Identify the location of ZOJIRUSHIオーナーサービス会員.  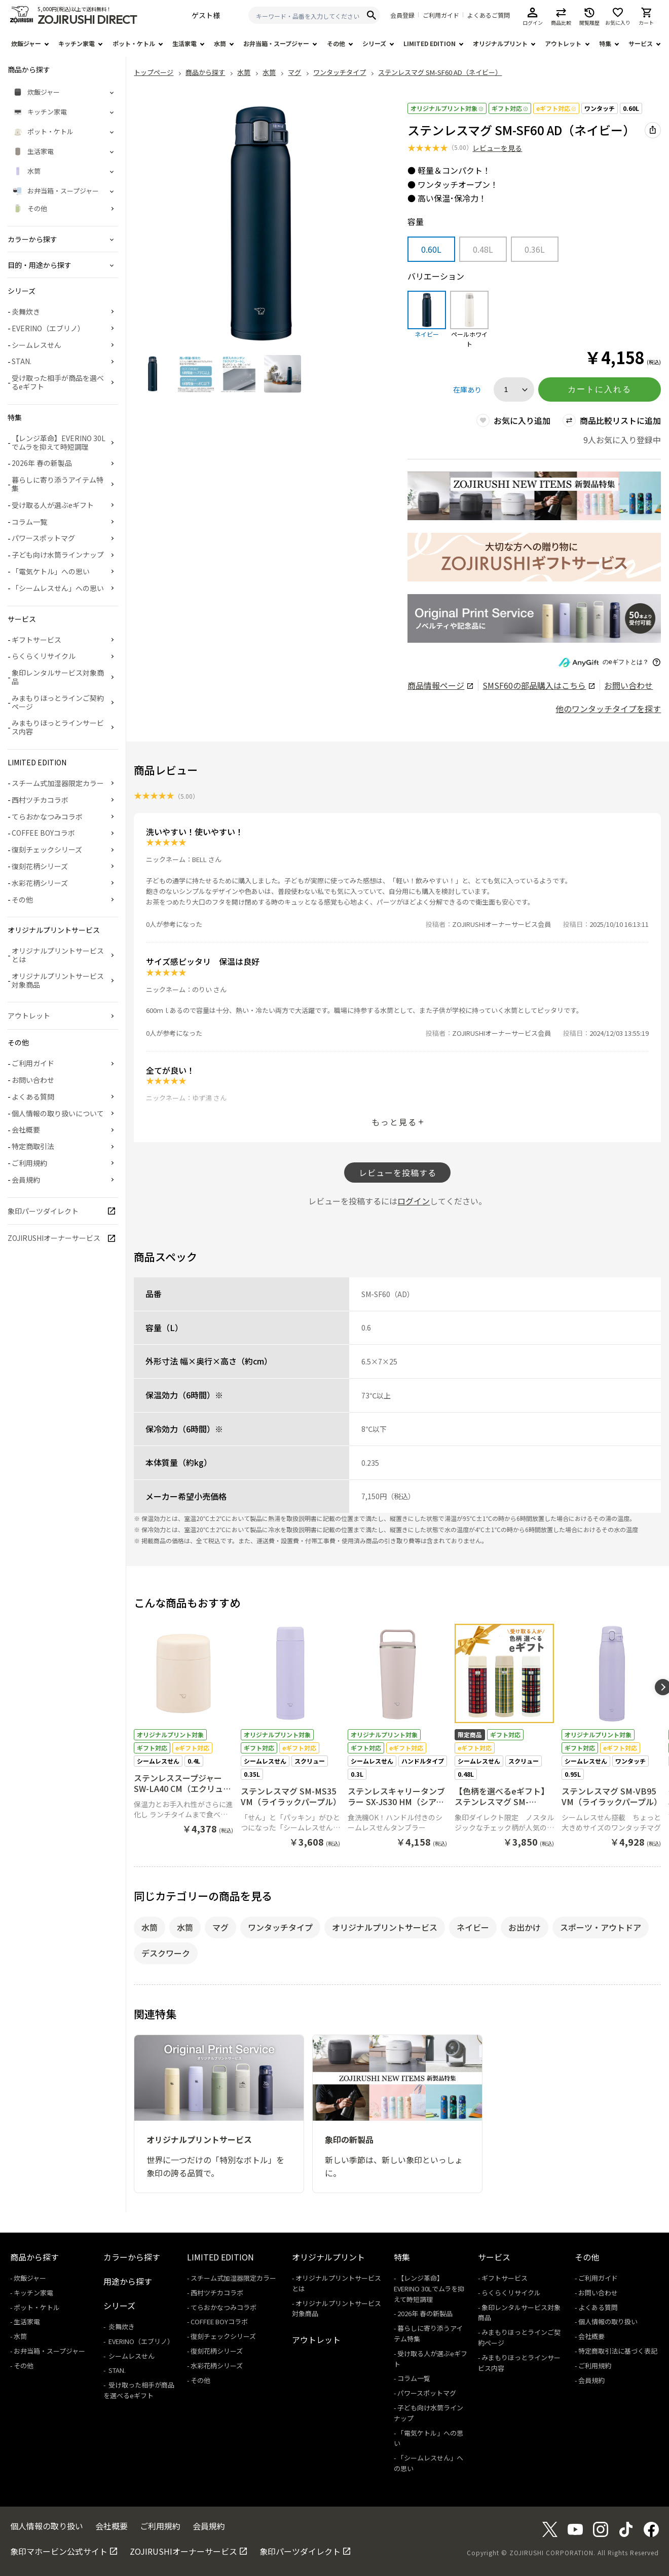
(501, 924).